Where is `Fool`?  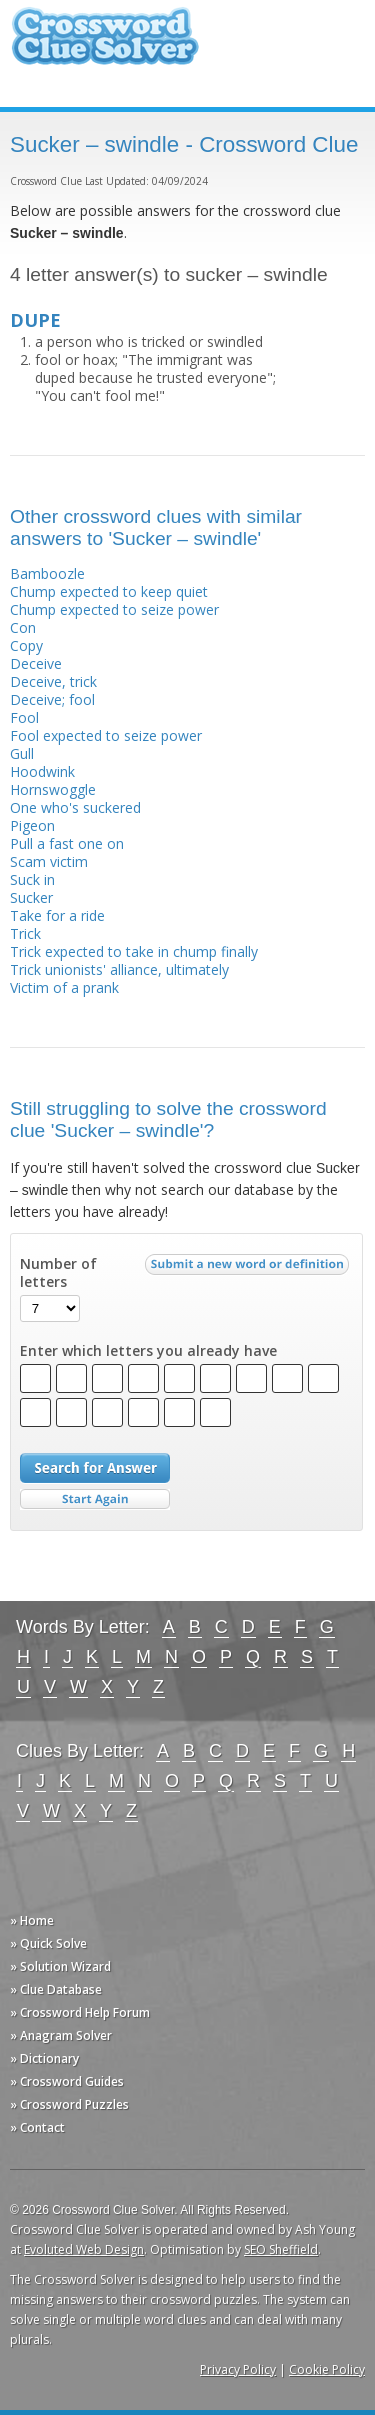
Fool is located at coordinates (24, 717).